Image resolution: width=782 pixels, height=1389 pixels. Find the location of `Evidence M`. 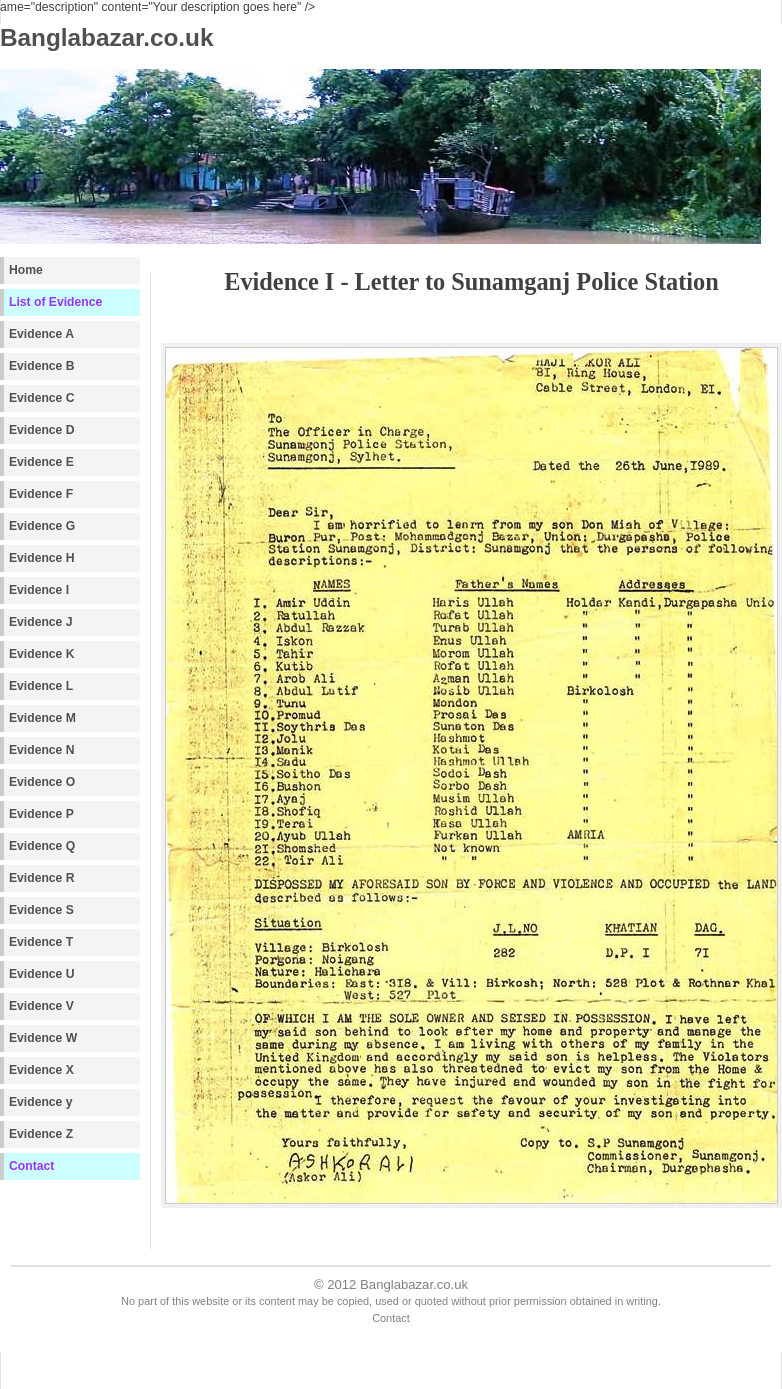

Evidence M is located at coordinates (42, 718).